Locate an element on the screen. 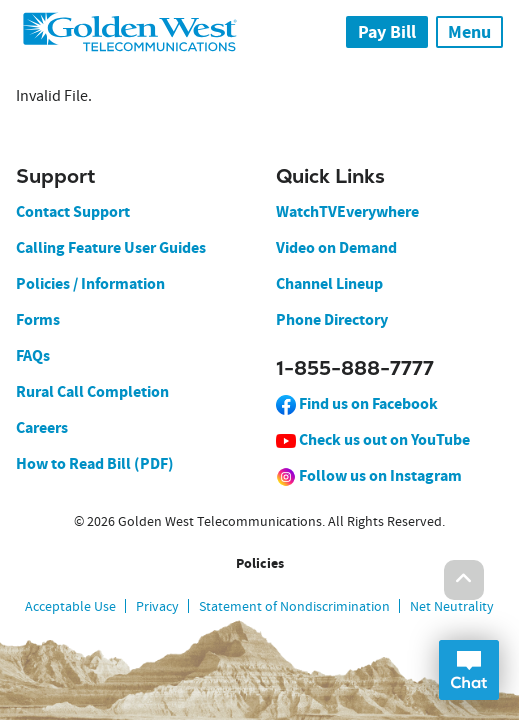  Acceptable Use is located at coordinates (70, 606).